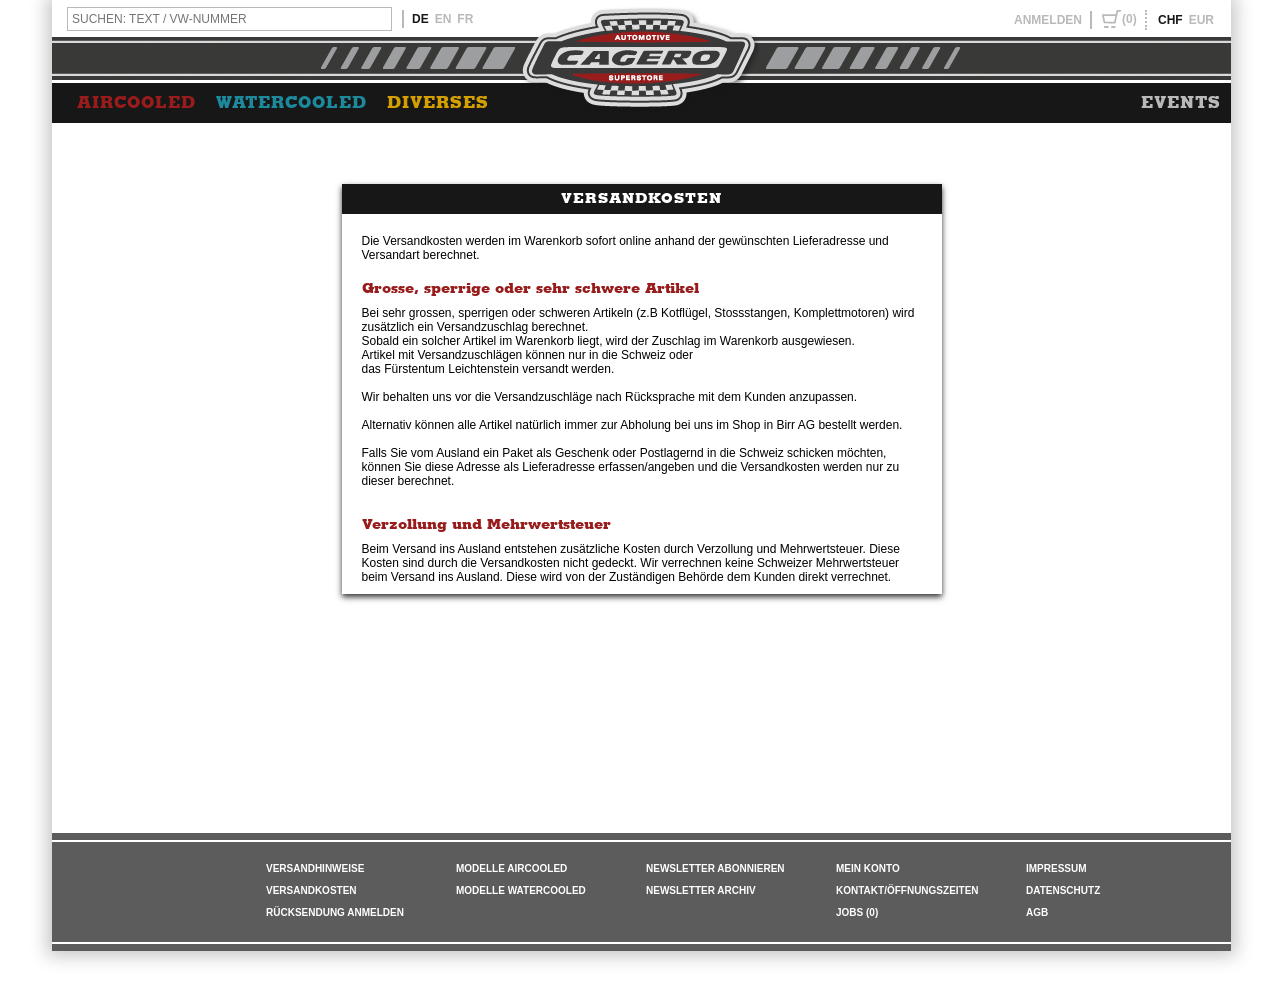 This screenshot has height=981, width=1283. What do you see at coordinates (443, 19) in the screenshot?
I see `EN` at bounding box center [443, 19].